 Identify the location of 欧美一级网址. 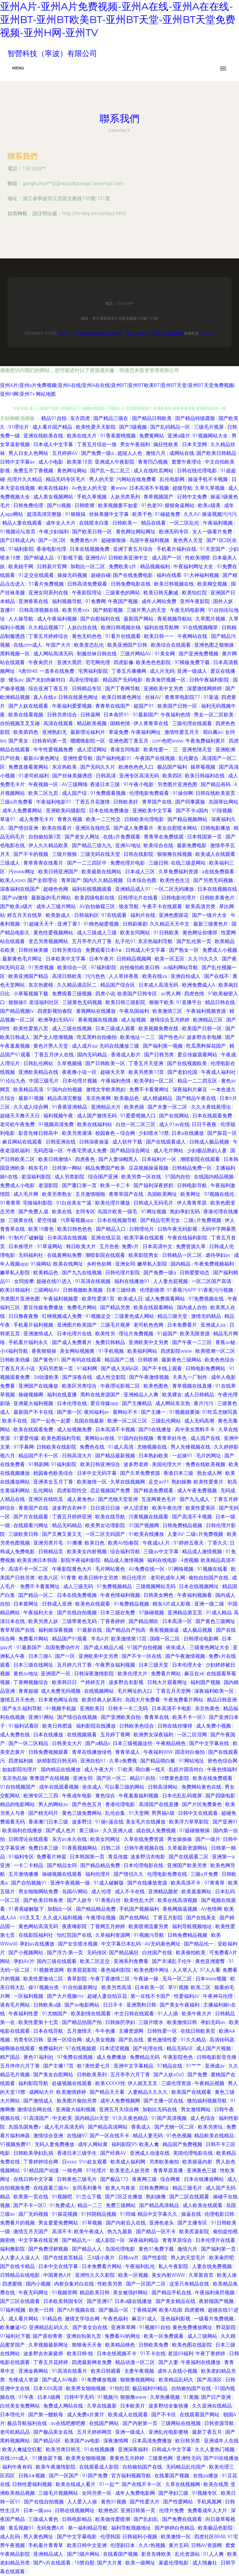
(141, 2563).